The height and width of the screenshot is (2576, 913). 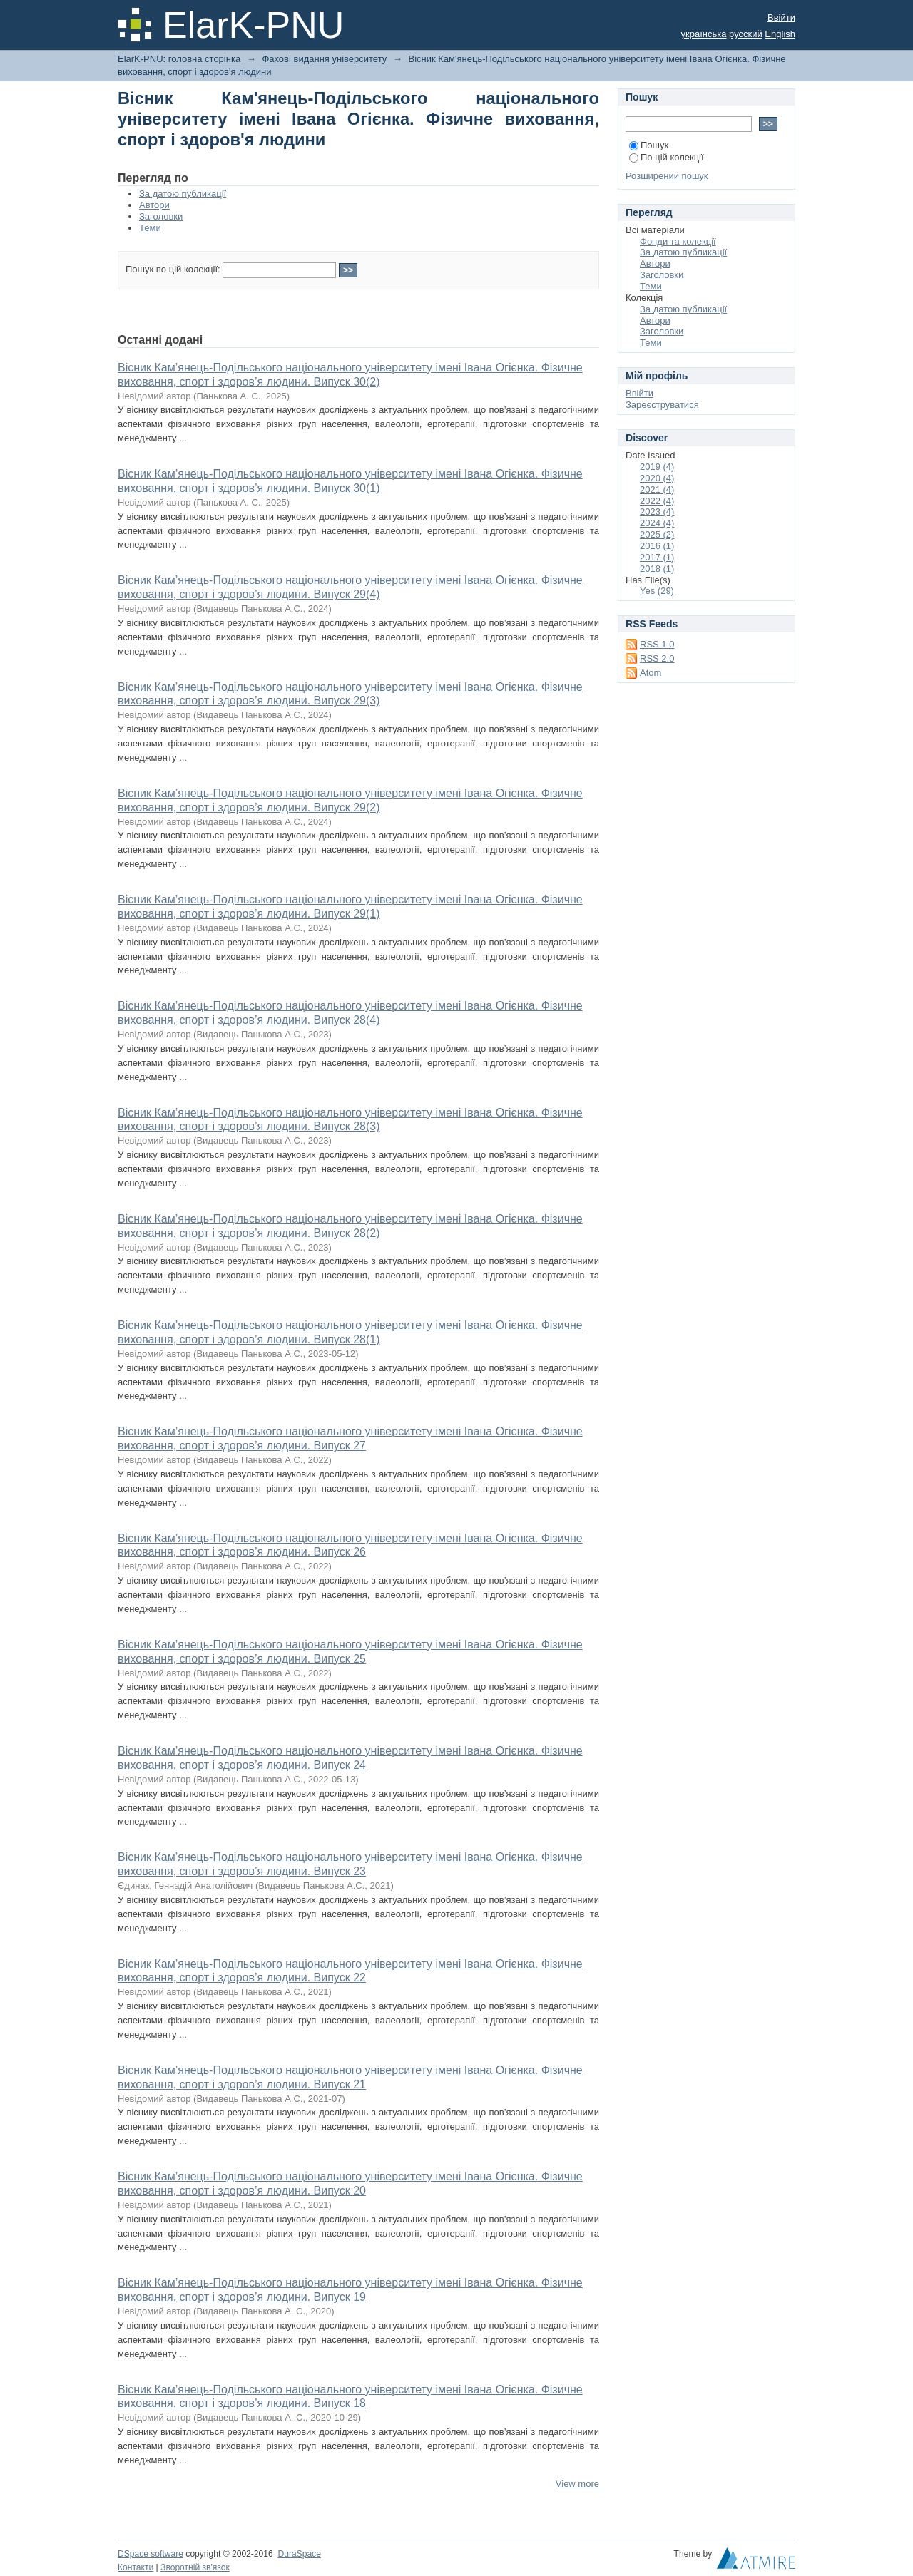 What do you see at coordinates (667, 175) in the screenshot?
I see `Розширений пошук` at bounding box center [667, 175].